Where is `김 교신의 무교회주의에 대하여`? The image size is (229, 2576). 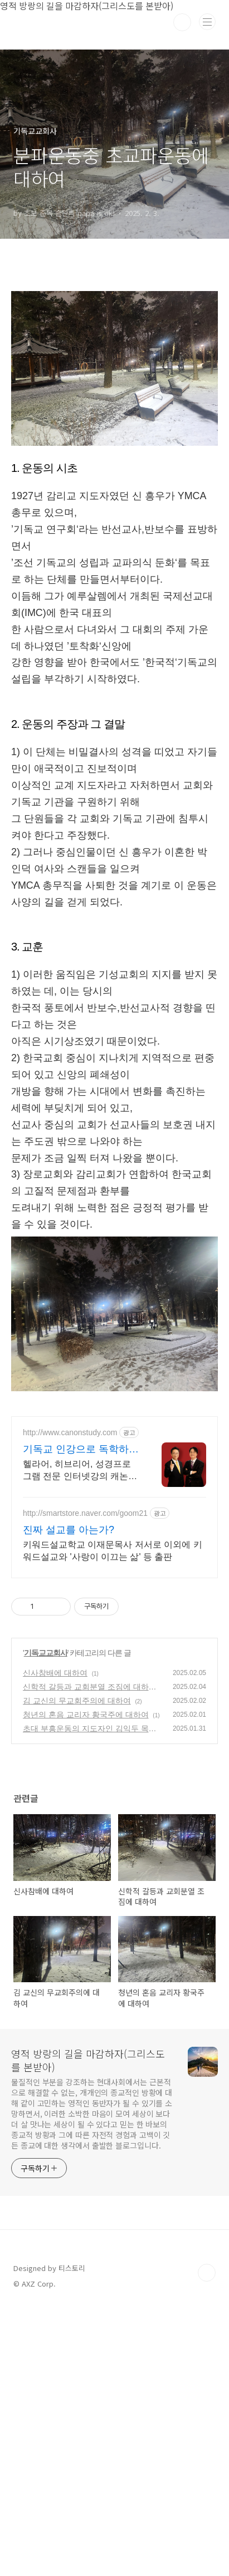 김 교신의 무교회주의에 대하여 is located at coordinates (77, 1967).